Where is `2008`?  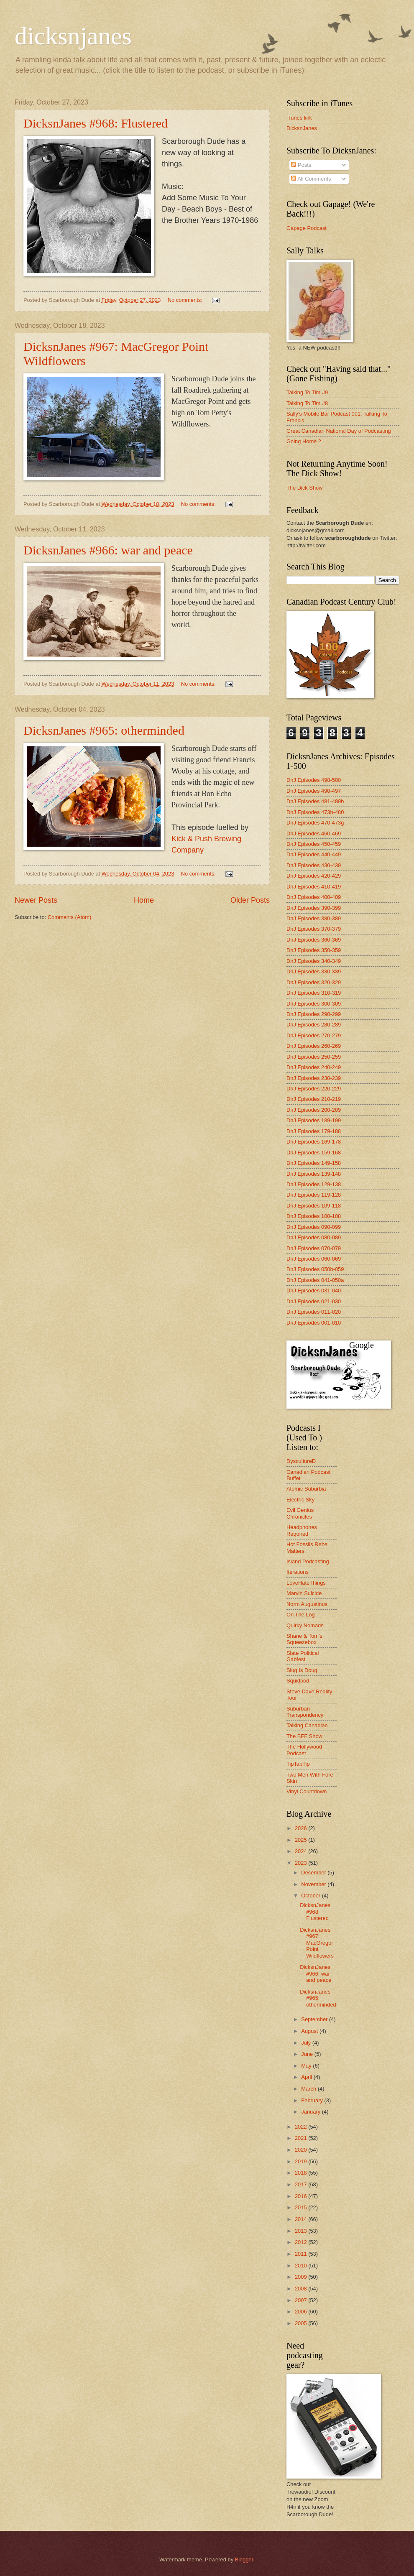 2008 is located at coordinates (301, 2288).